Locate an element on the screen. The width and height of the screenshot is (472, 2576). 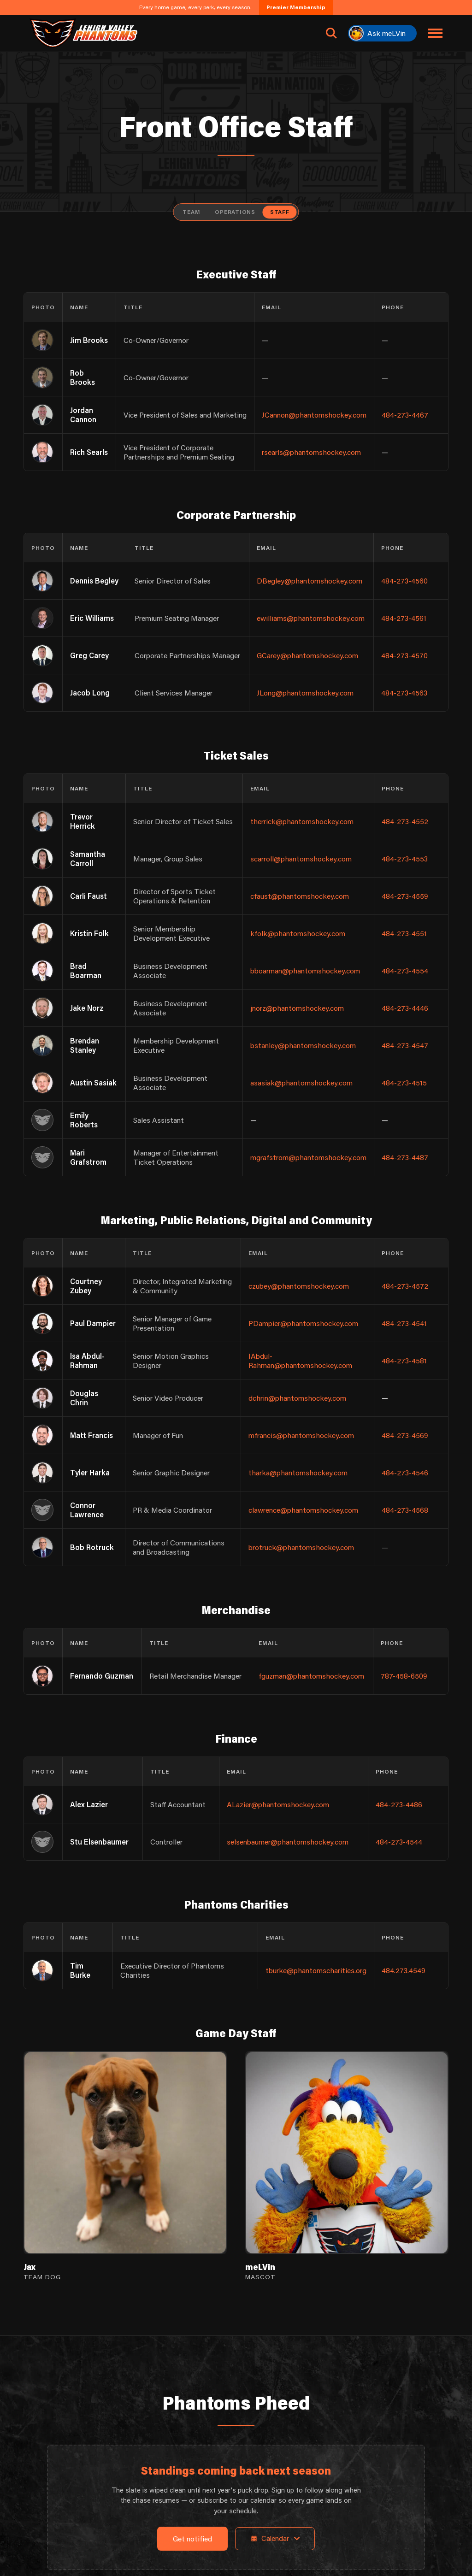
484-273-4569 is located at coordinates (405, 1435).